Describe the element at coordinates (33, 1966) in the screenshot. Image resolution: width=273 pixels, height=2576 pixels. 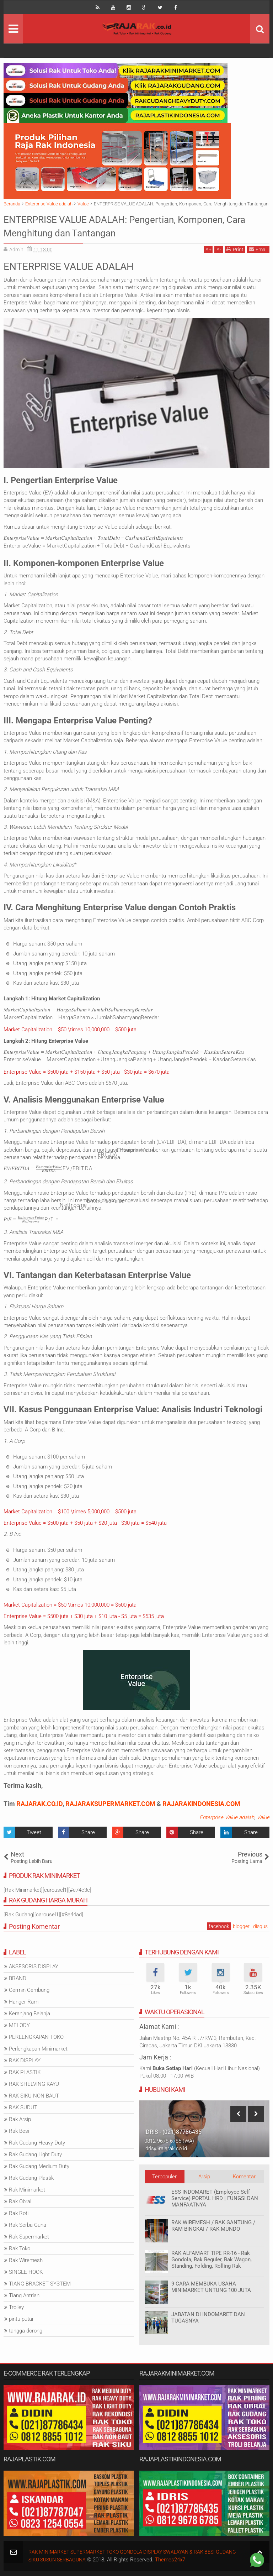
I see `AKSESORIS DISPLAY` at that location.